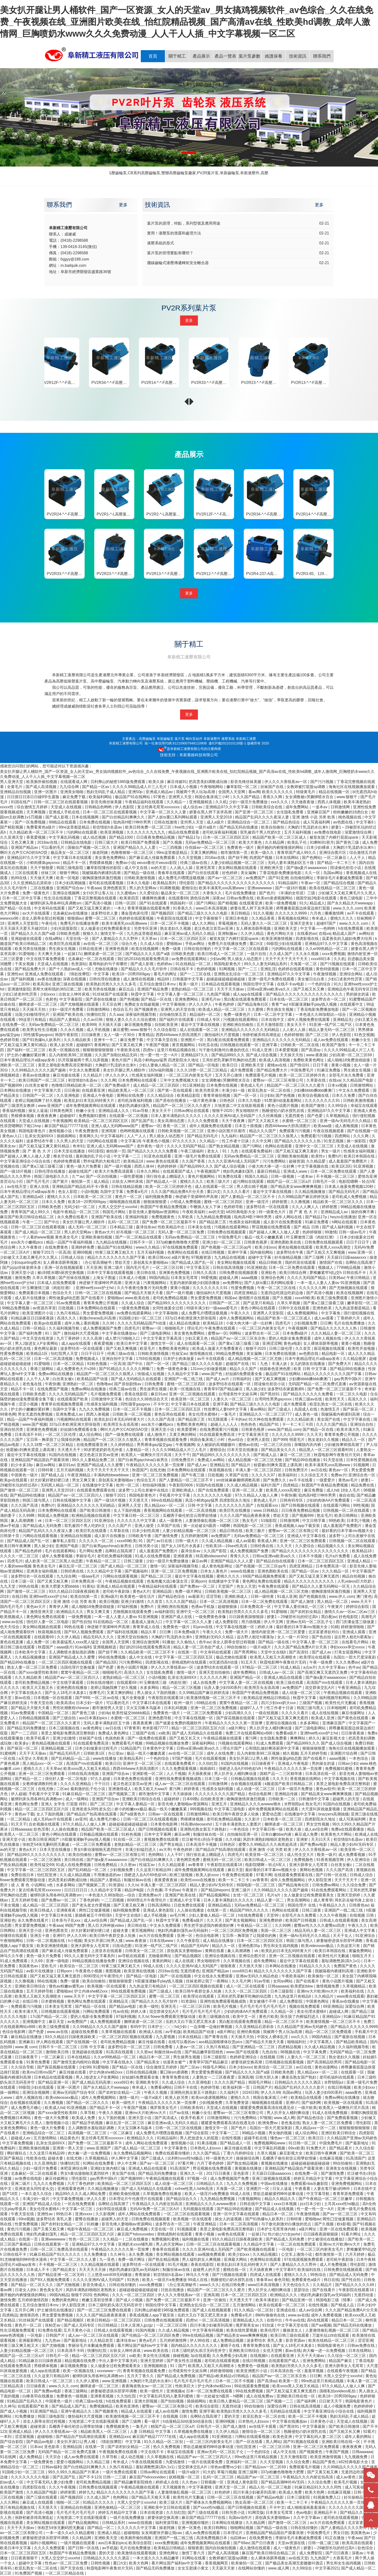 The image size is (378, 2576). What do you see at coordinates (181, 878) in the screenshot?
I see `成人免费毛片嘿嘿连载视频` at bounding box center [181, 878].